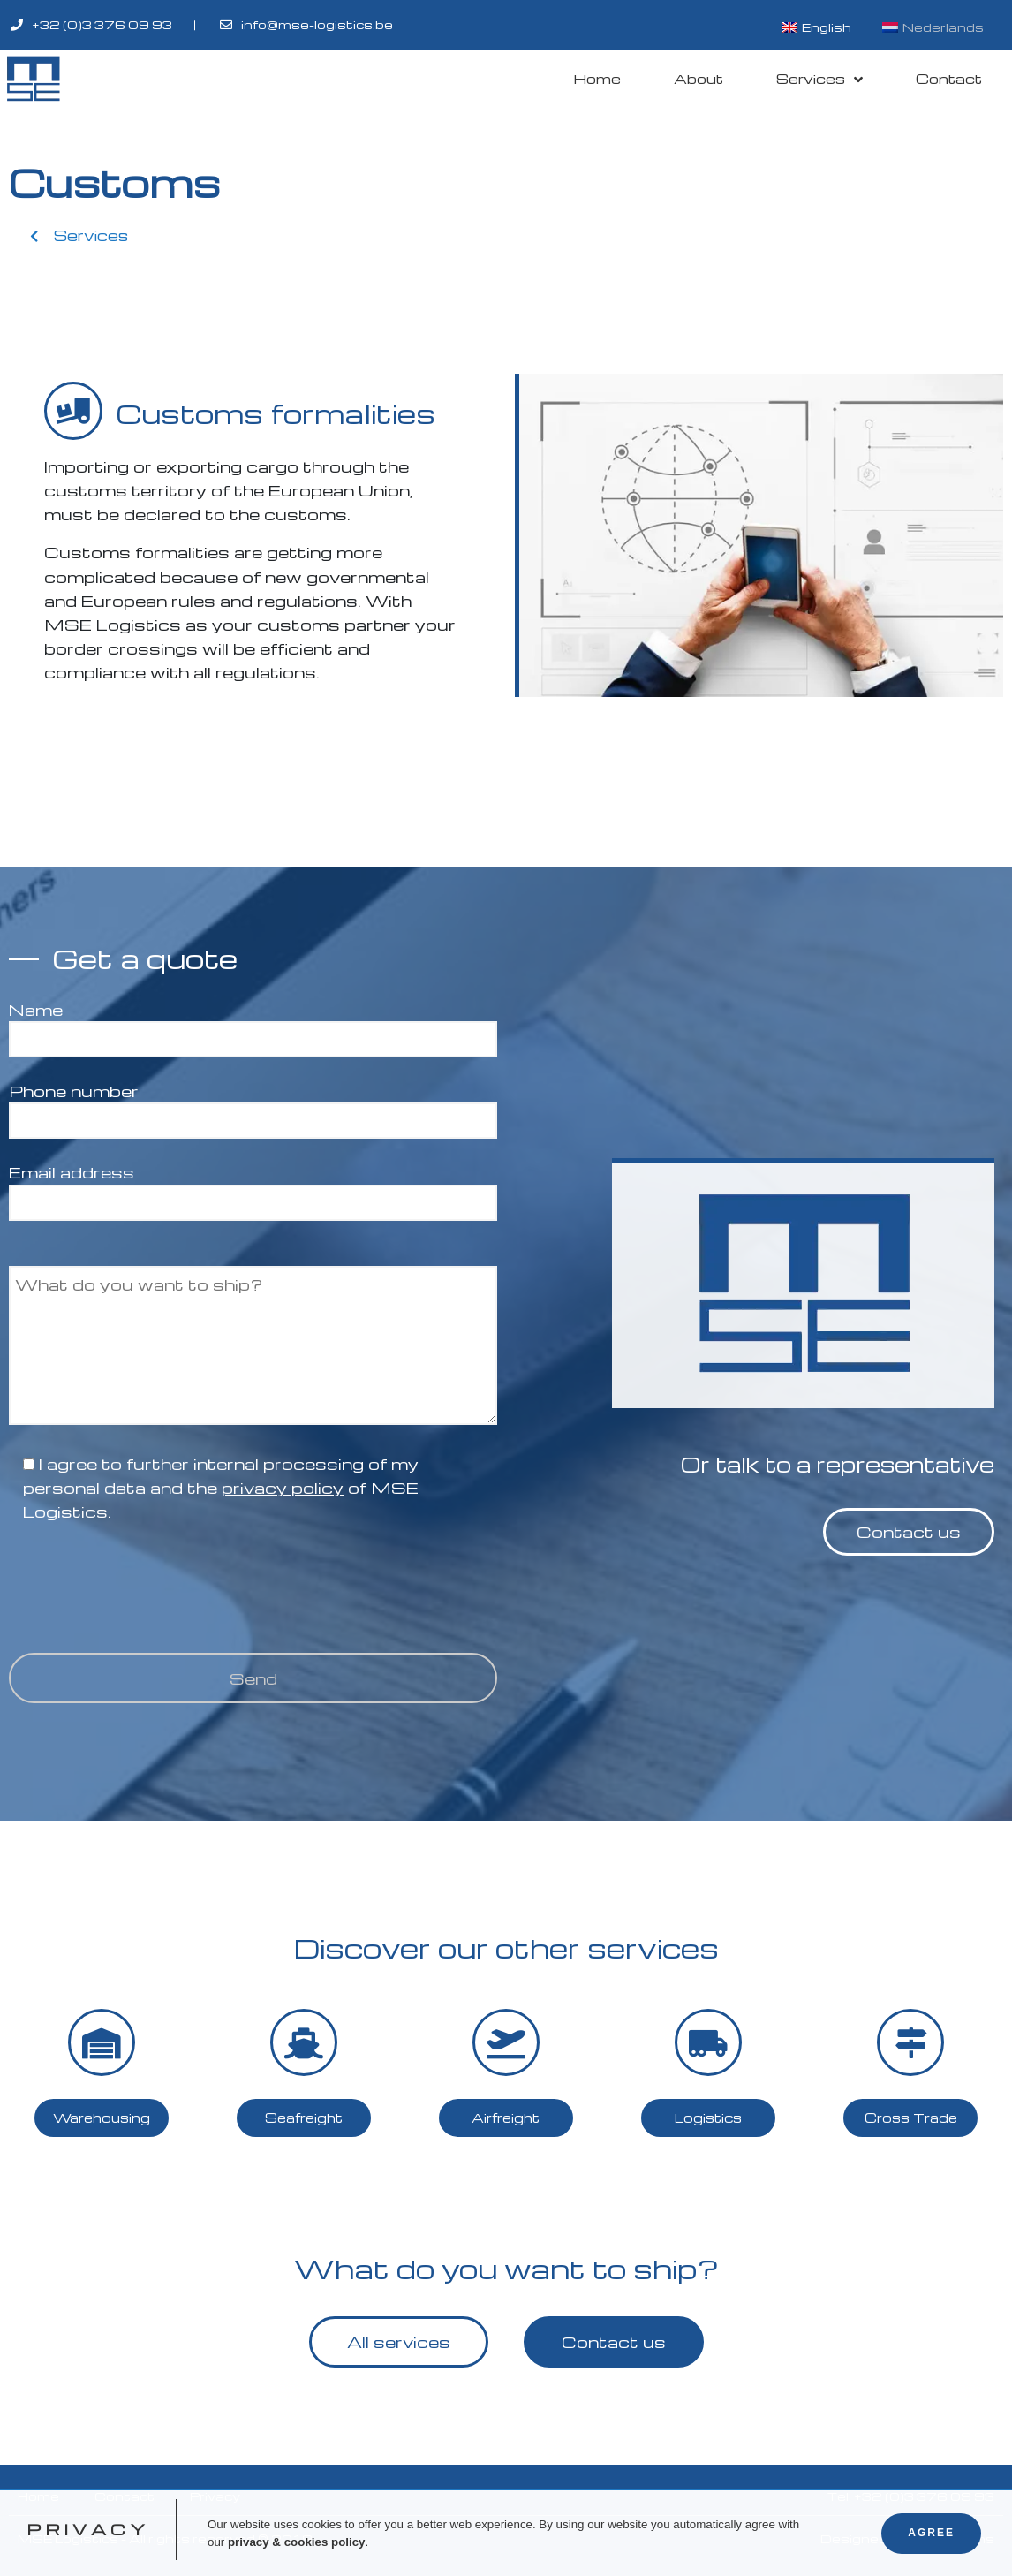 This screenshot has width=1012, height=2576. What do you see at coordinates (79, 236) in the screenshot?
I see `[button]` at bounding box center [79, 236].